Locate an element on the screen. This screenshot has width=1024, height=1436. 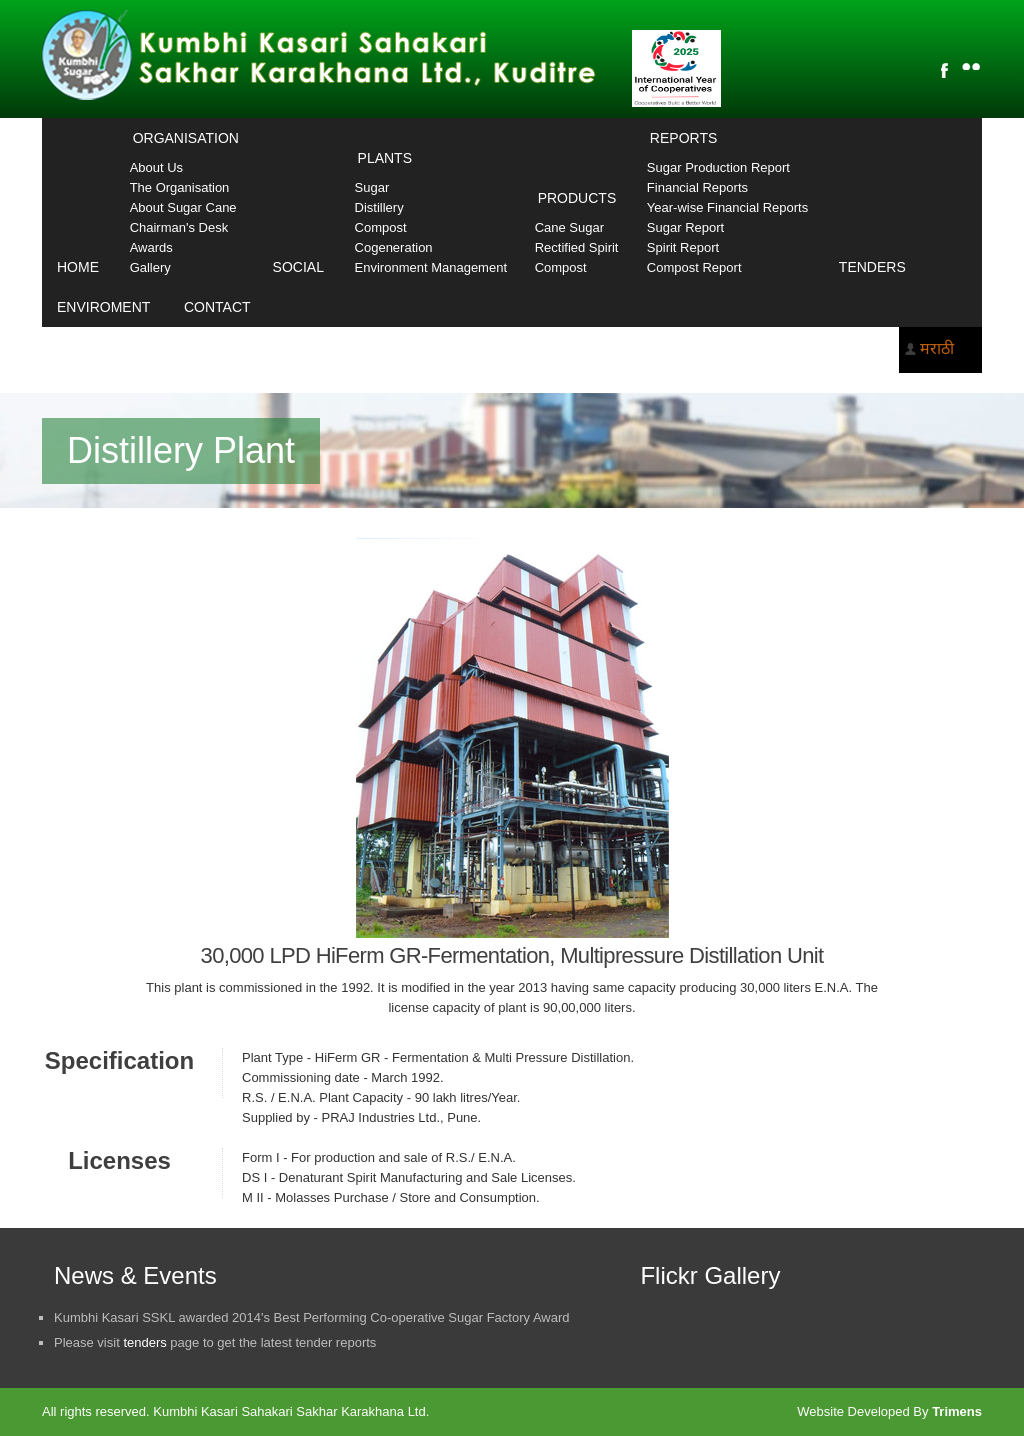
Cane Sugar is located at coordinates (569, 227).